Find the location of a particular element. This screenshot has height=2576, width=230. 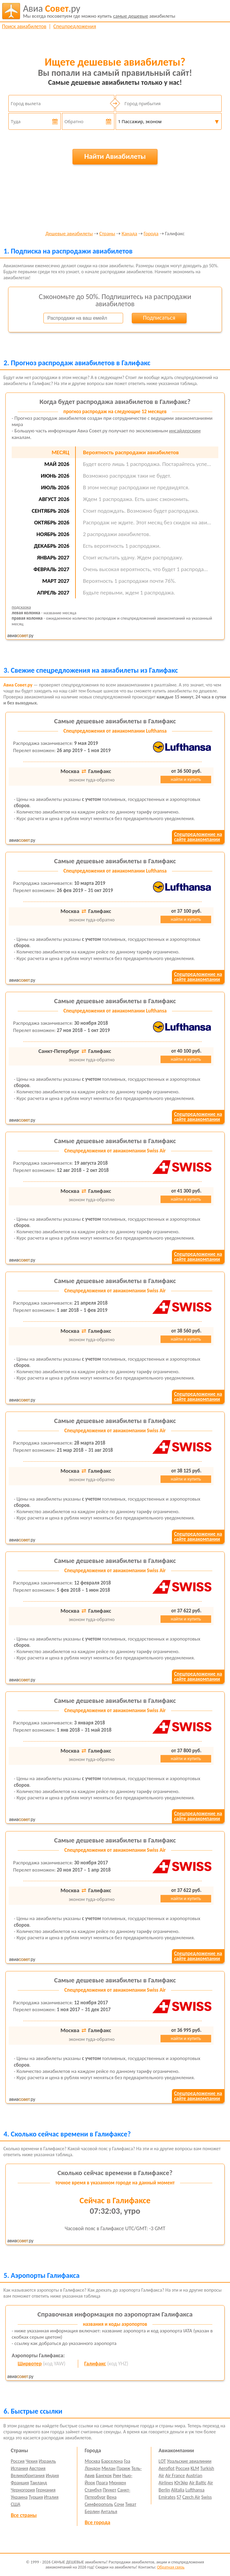

Москва is located at coordinates (92, 2461).